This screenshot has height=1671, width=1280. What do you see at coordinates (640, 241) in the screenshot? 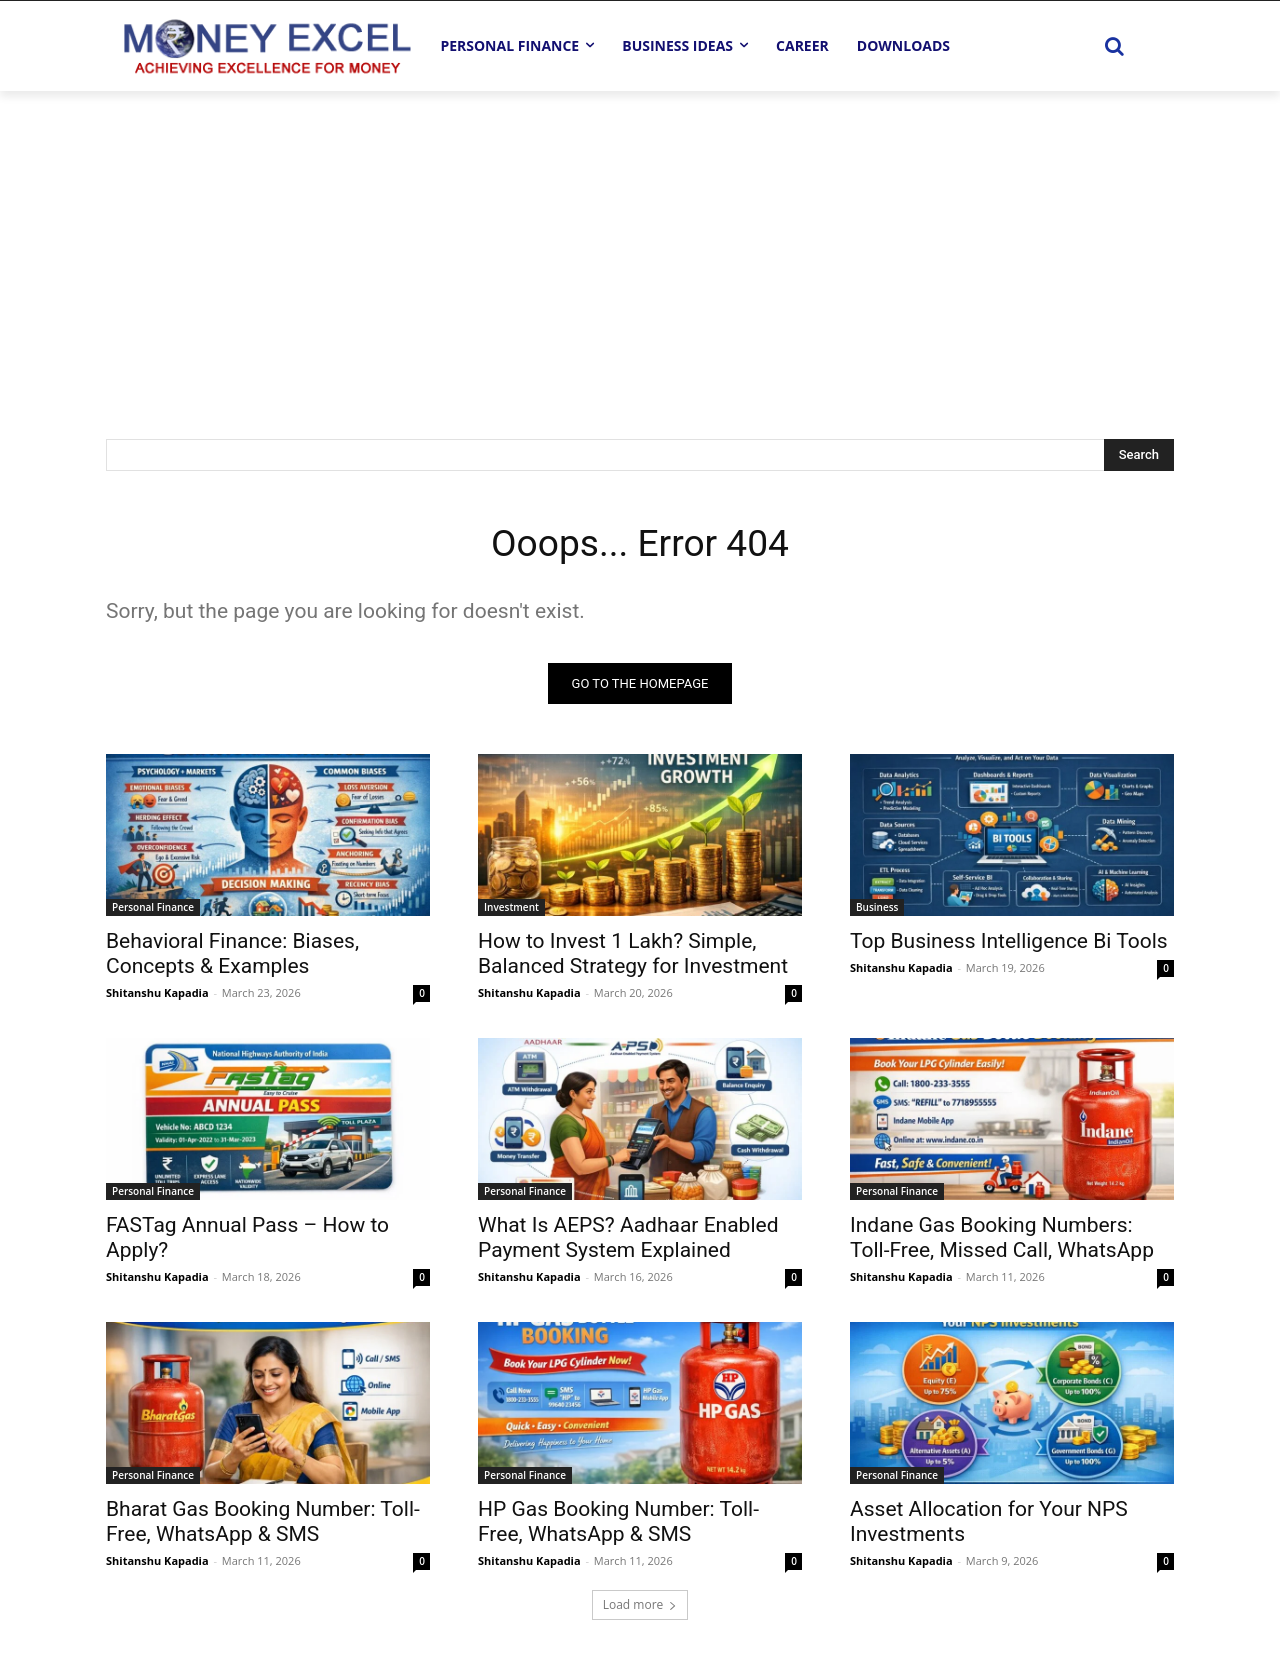
I see `[Advertisement]` at bounding box center [640, 241].